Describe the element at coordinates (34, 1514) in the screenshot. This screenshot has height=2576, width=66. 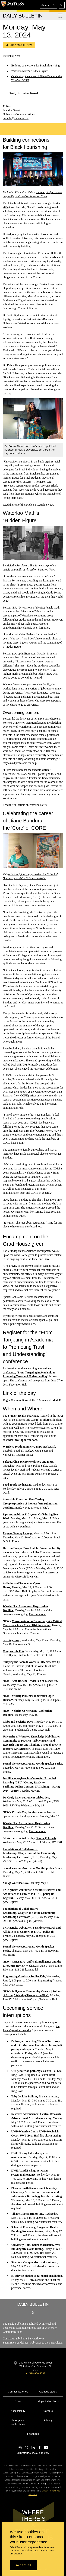
I see `Ev3rgreen Café` at that location.